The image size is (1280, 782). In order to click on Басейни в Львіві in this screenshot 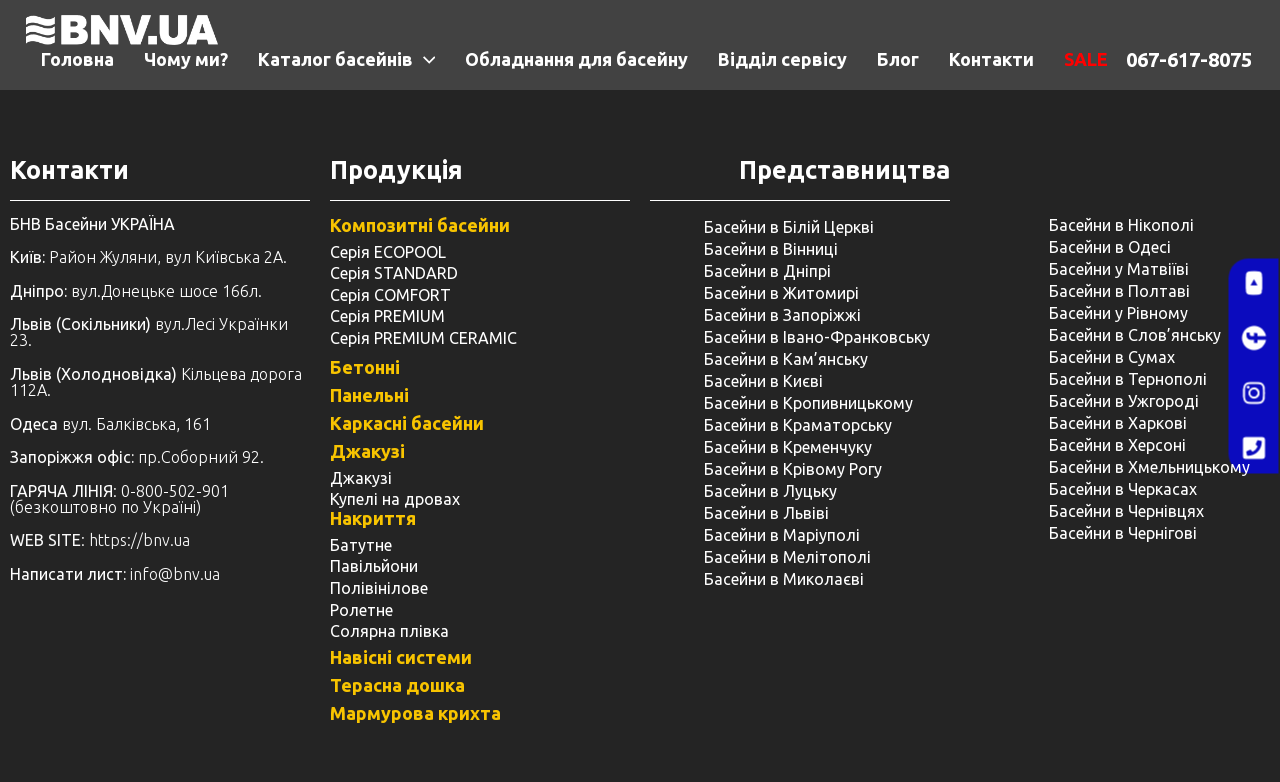, I will do `click(766, 513)`.